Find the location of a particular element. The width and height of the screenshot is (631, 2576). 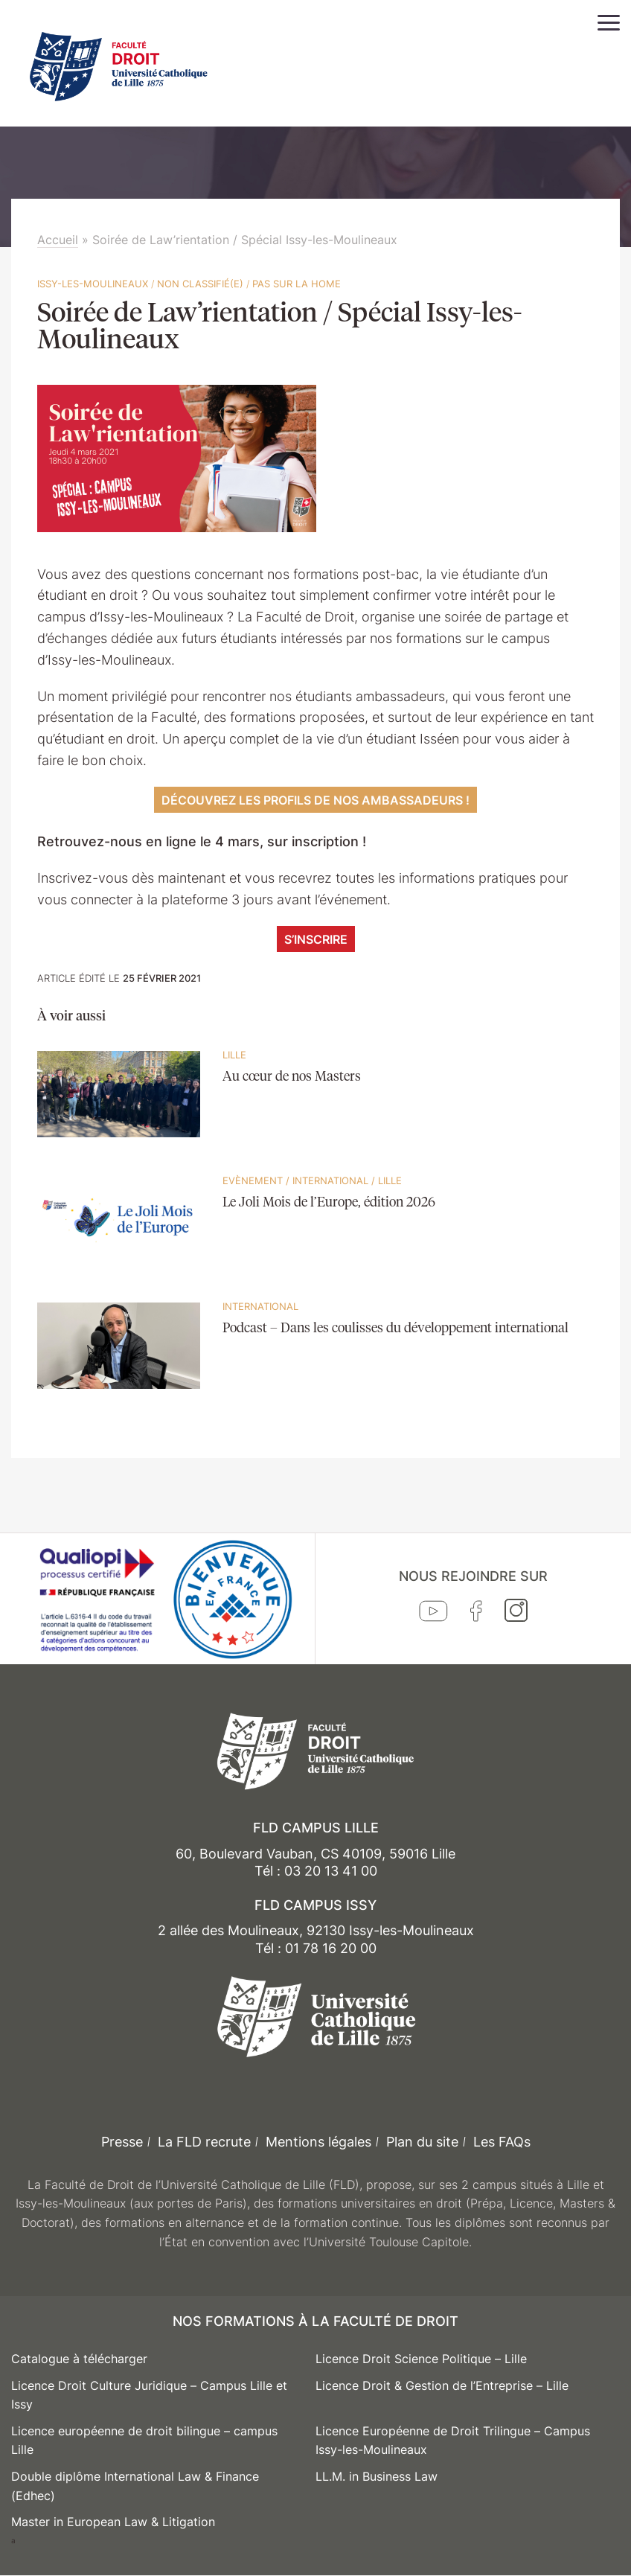

Licence Droit & Gestion de l’Entreprise – Lille is located at coordinates (442, 2385).